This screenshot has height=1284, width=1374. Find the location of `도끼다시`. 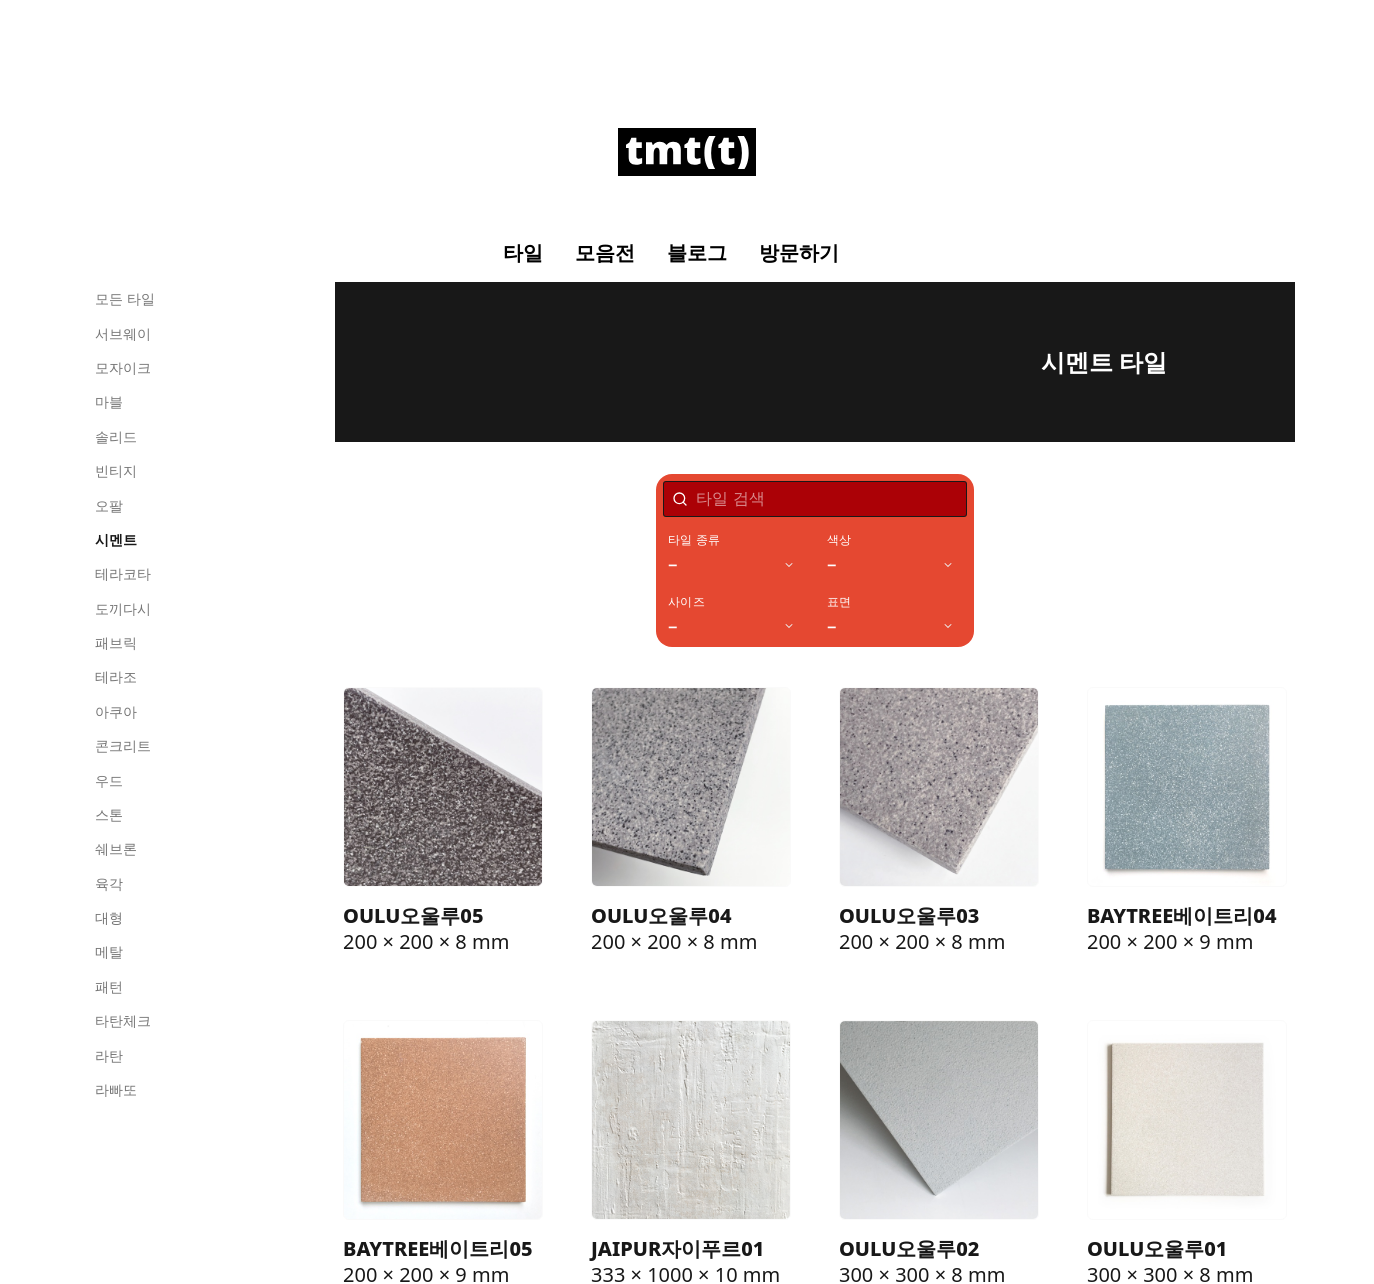

도끼다시 is located at coordinates (123, 608).